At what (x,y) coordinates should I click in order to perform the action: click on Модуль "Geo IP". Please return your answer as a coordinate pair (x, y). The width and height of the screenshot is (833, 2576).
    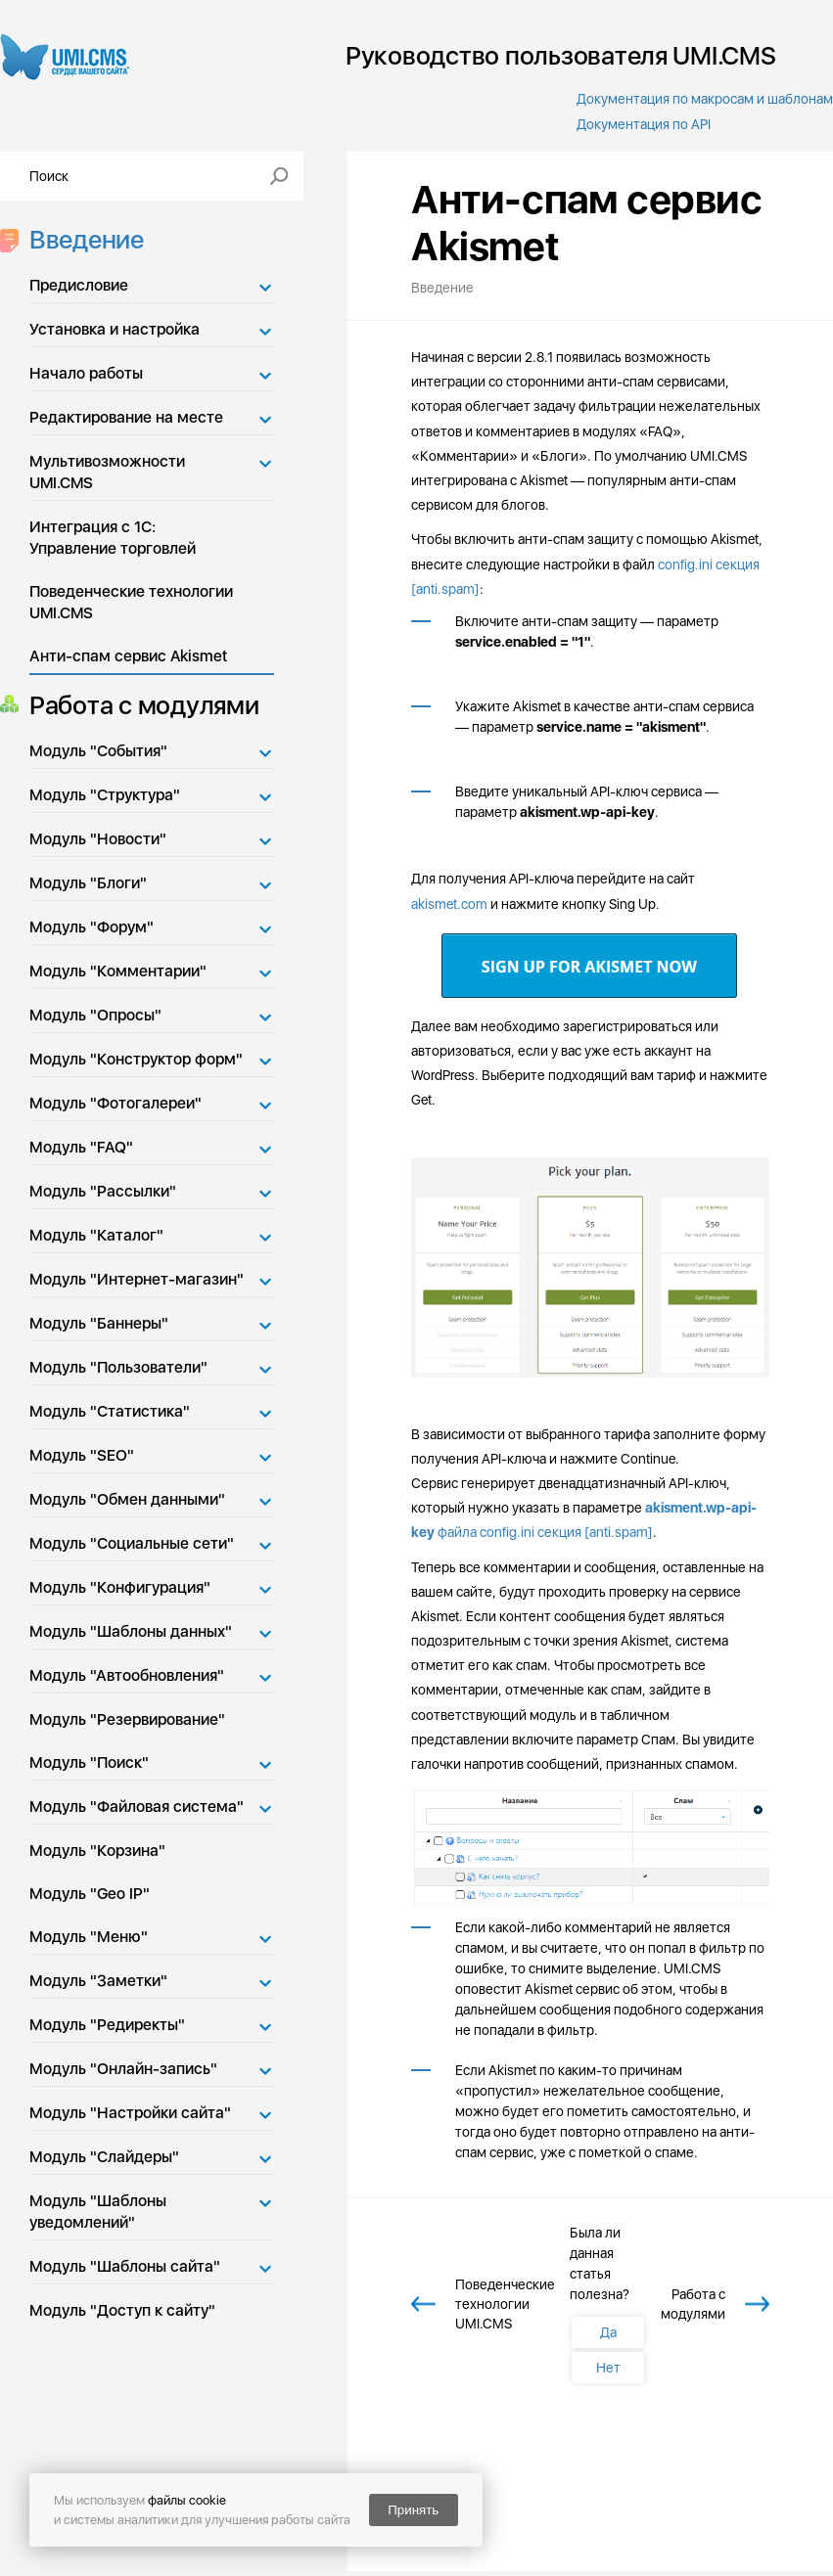
    Looking at the image, I should click on (89, 1893).